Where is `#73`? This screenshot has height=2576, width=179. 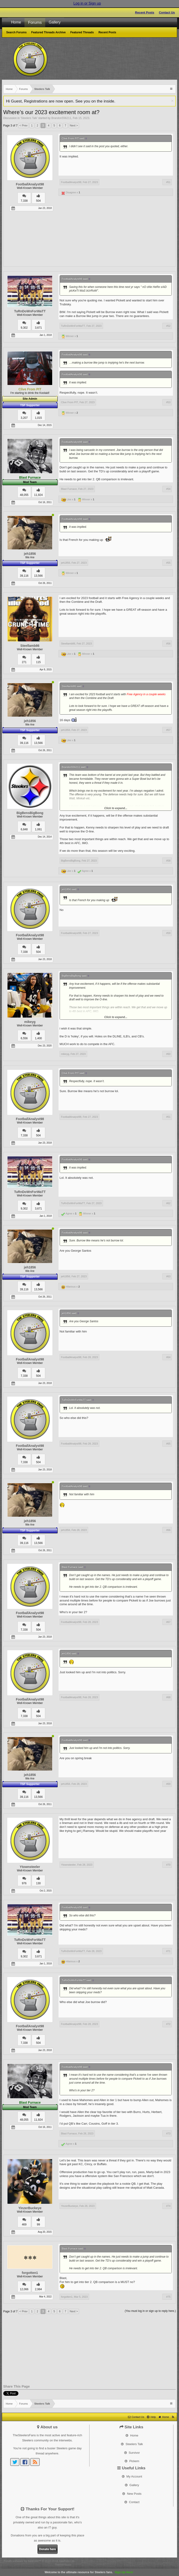 #73 is located at coordinates (168, 2133).